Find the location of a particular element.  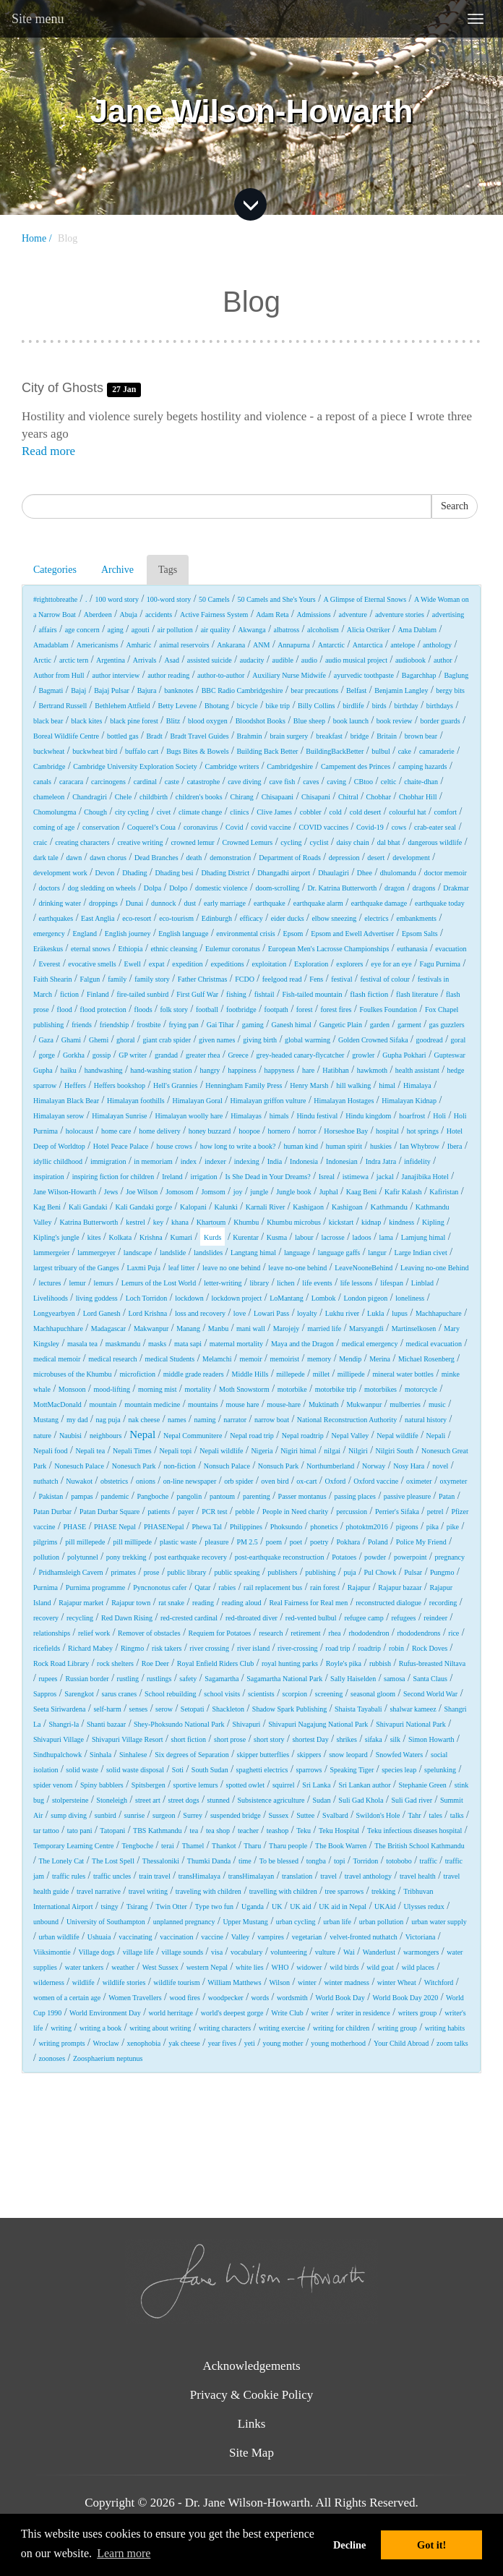

Aberdeen is located at coordinates (98, 615).